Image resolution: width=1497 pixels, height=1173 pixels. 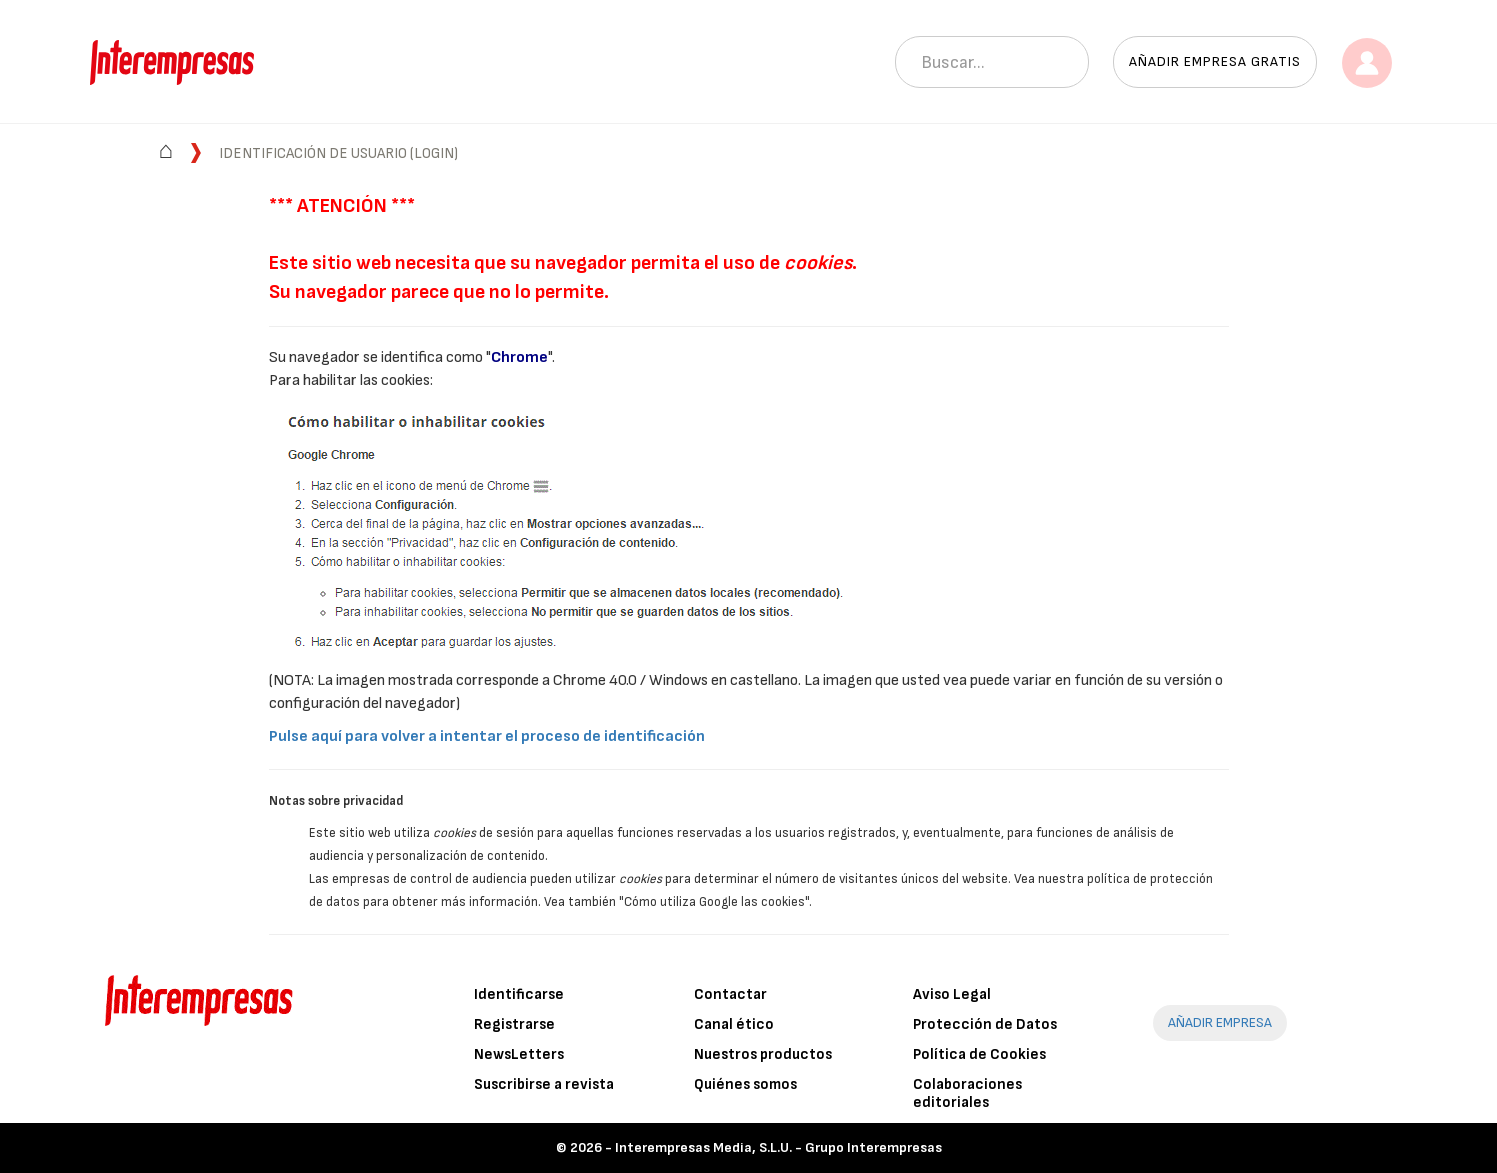 I want to click on Registrarse, so click(x=514, y=1024).